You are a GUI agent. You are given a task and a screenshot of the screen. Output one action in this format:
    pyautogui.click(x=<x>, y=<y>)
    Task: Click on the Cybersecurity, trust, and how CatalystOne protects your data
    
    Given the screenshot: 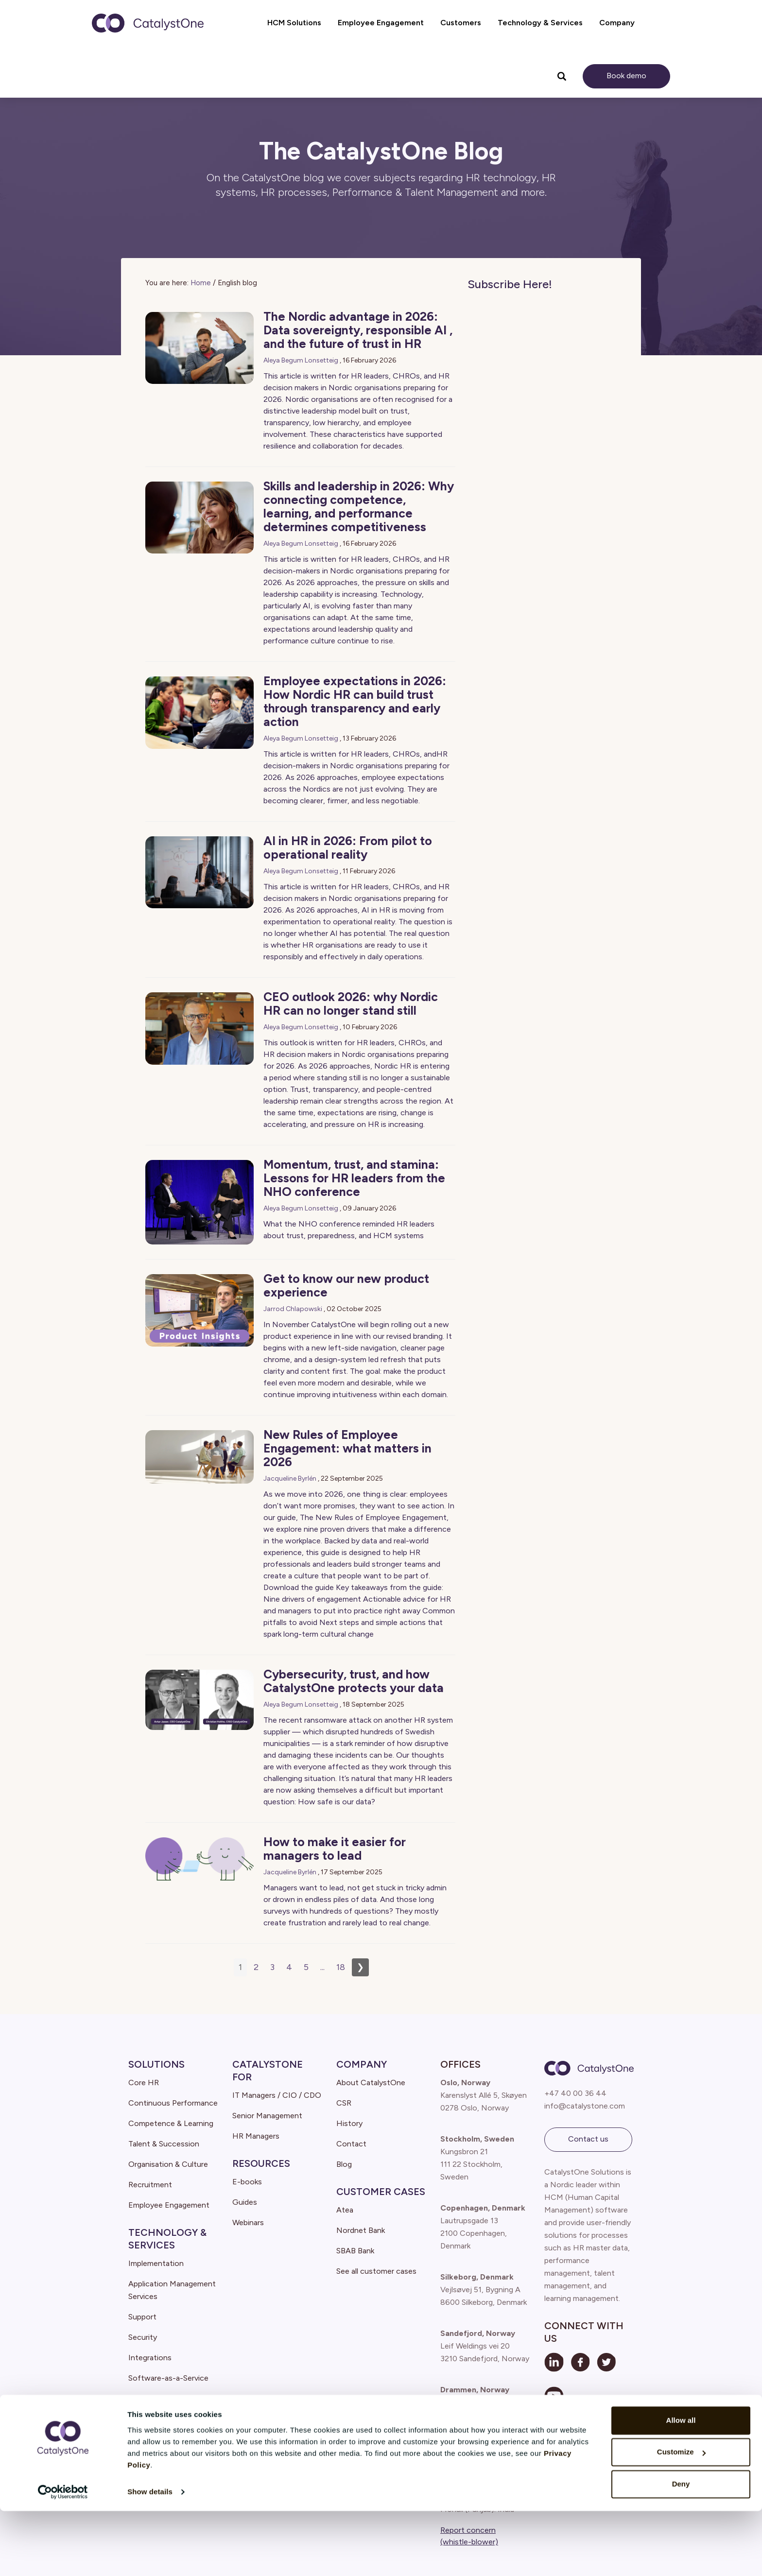 What is the action you would take?
    pyautogui.click(x=353, y=1681)
    